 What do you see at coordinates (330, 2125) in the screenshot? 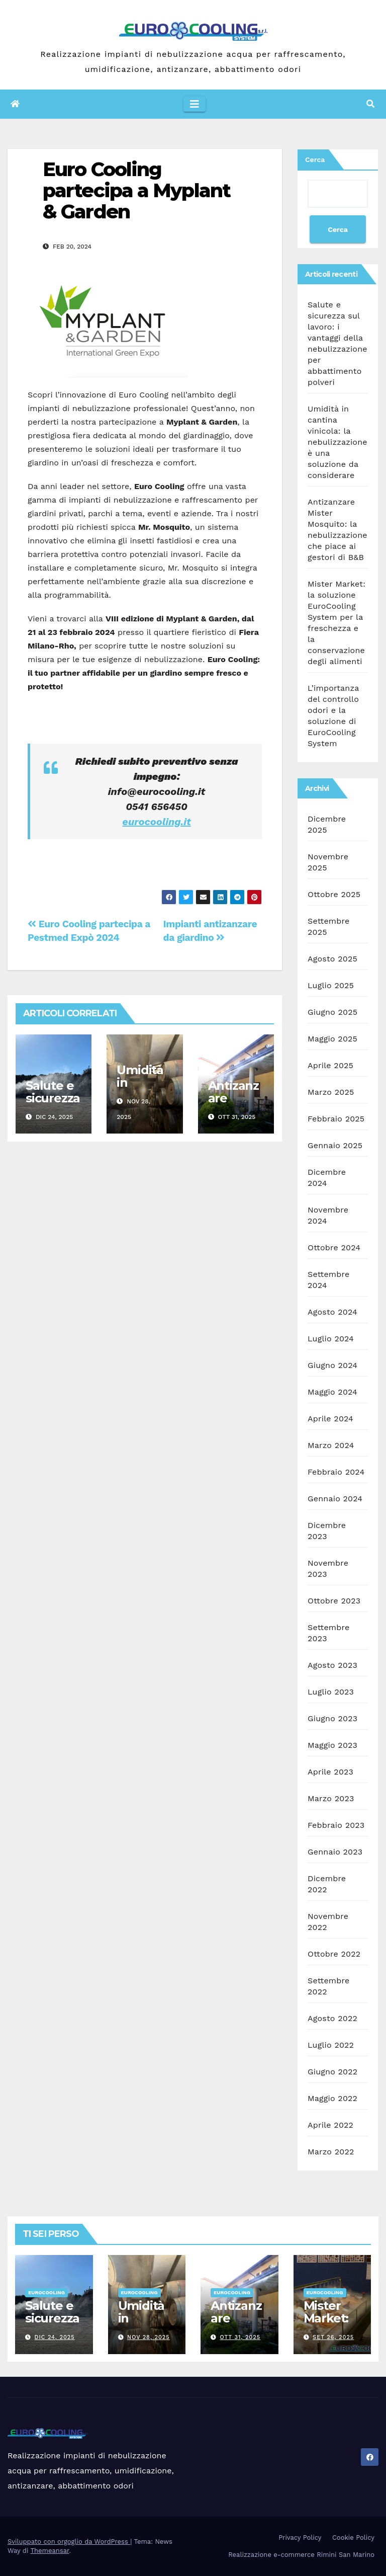
I see `Aprile 2022` at bounding box center [330, 2125].